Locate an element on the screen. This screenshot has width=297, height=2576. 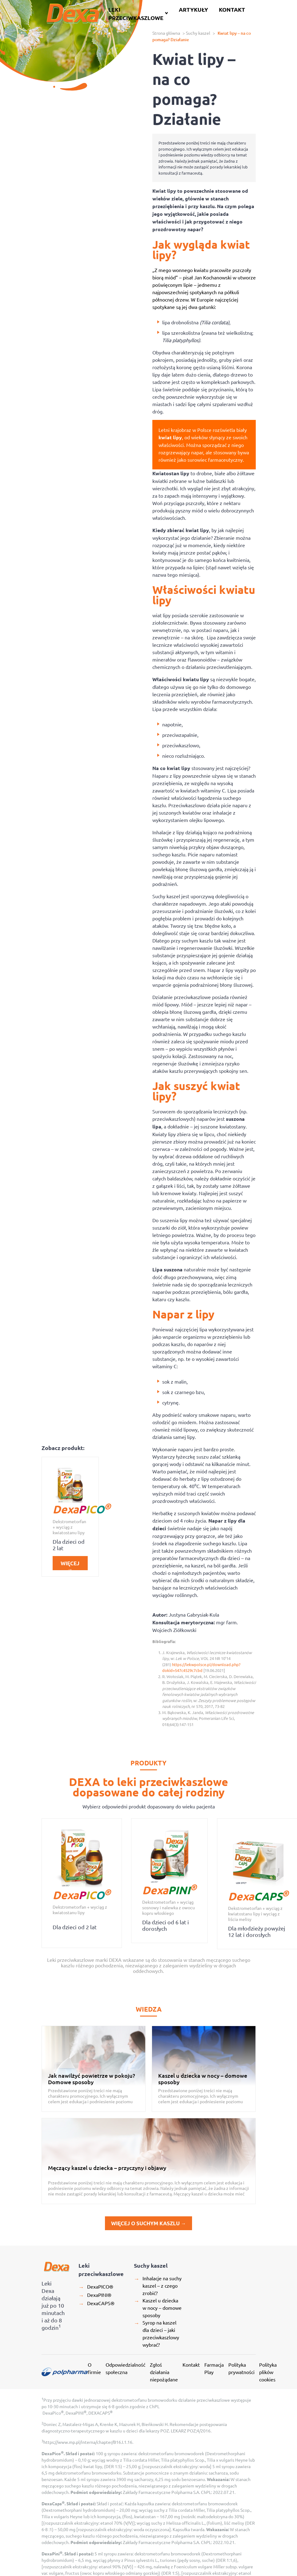
Więcej → is located at coordinates (70, 1565).